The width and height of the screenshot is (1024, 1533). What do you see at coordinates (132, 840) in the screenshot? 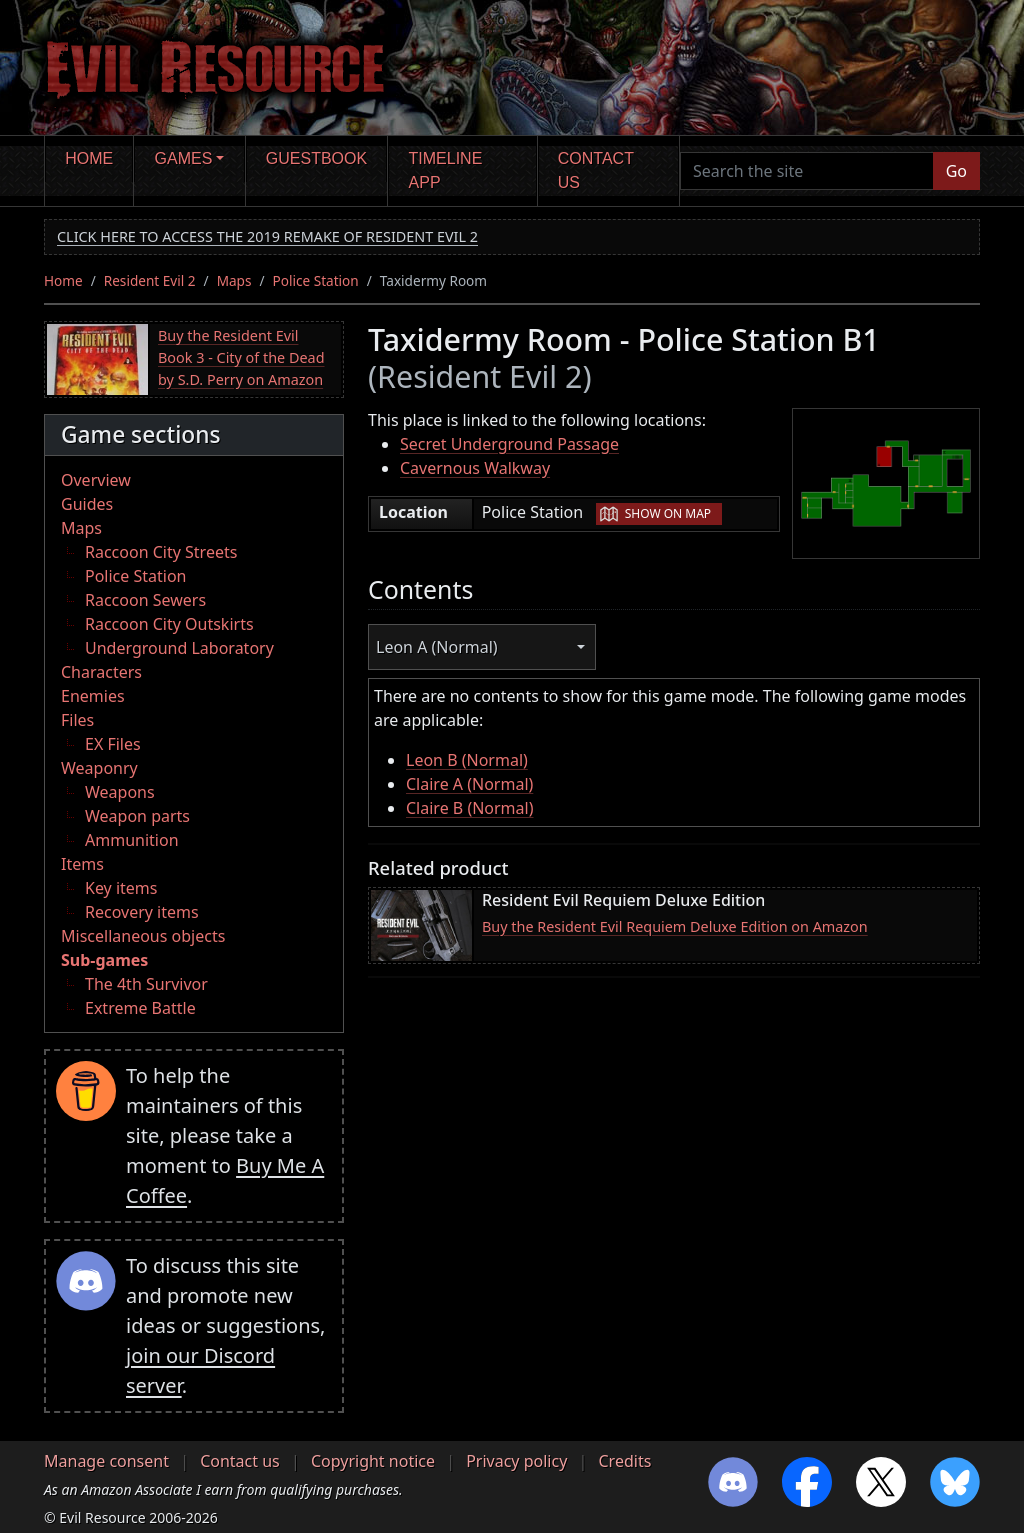
I see `Ammunition` at bounding box center [132, 840].